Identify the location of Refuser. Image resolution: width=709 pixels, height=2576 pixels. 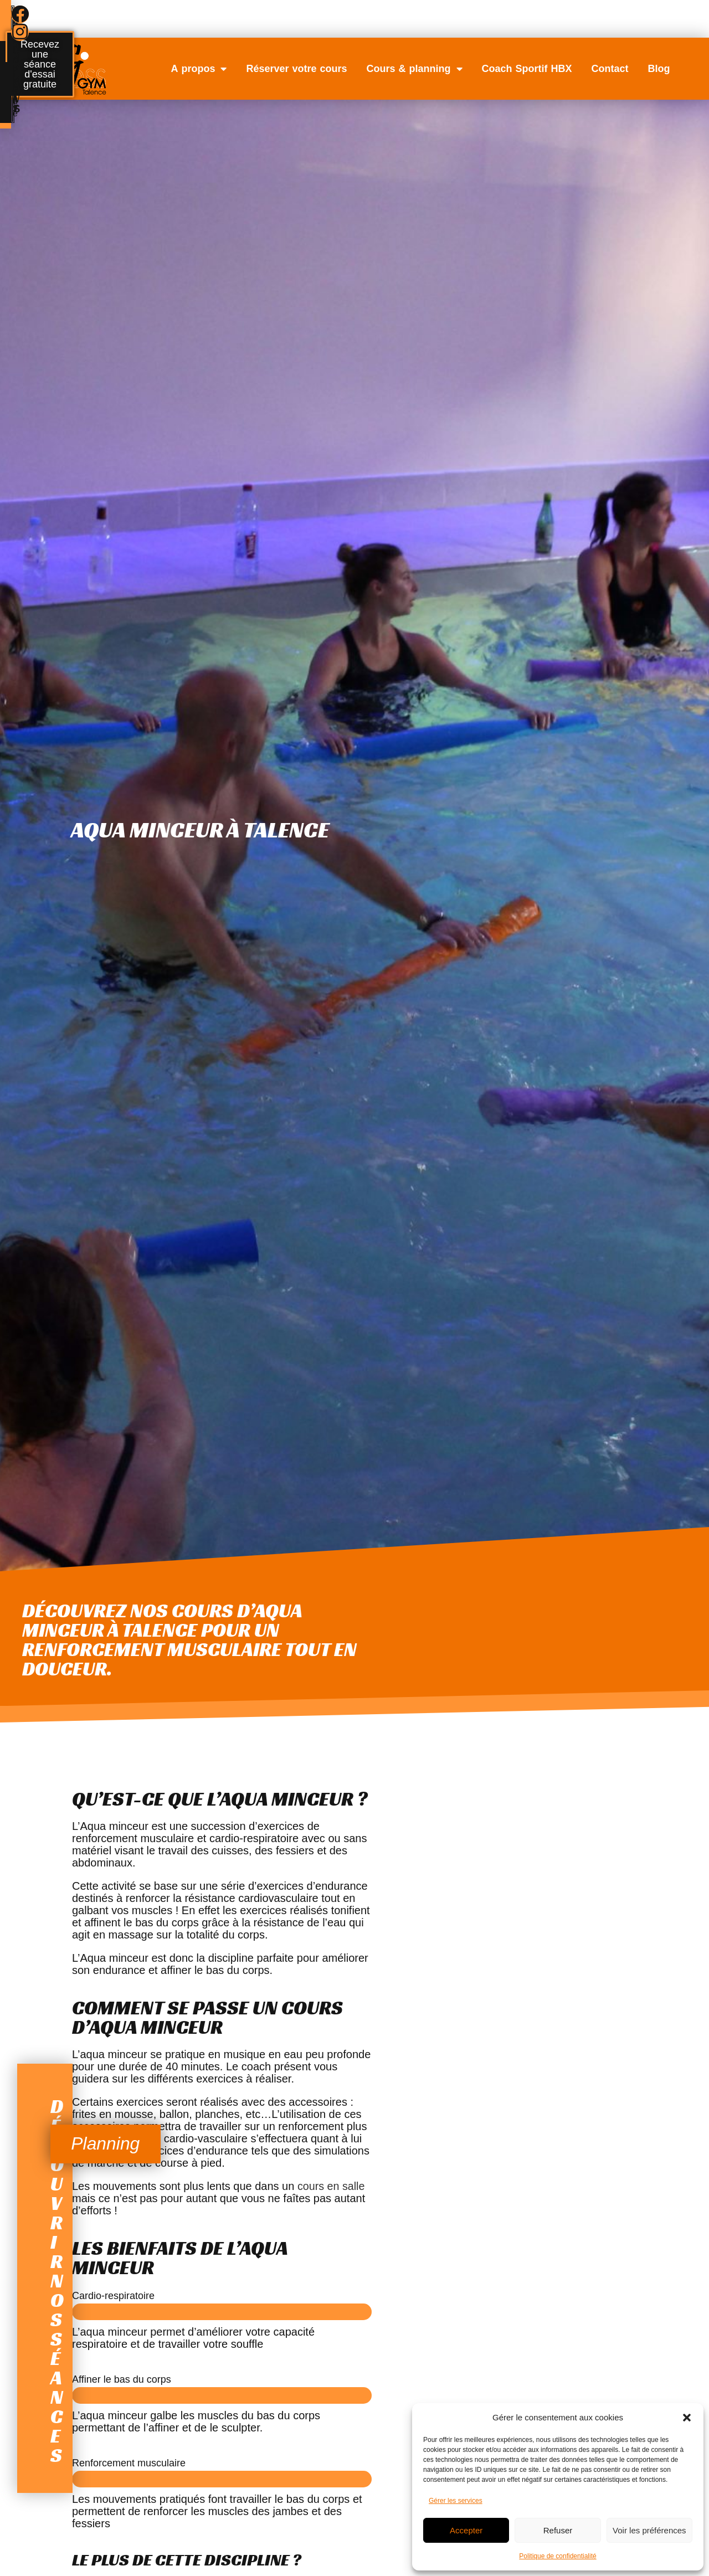
(558, 2530).